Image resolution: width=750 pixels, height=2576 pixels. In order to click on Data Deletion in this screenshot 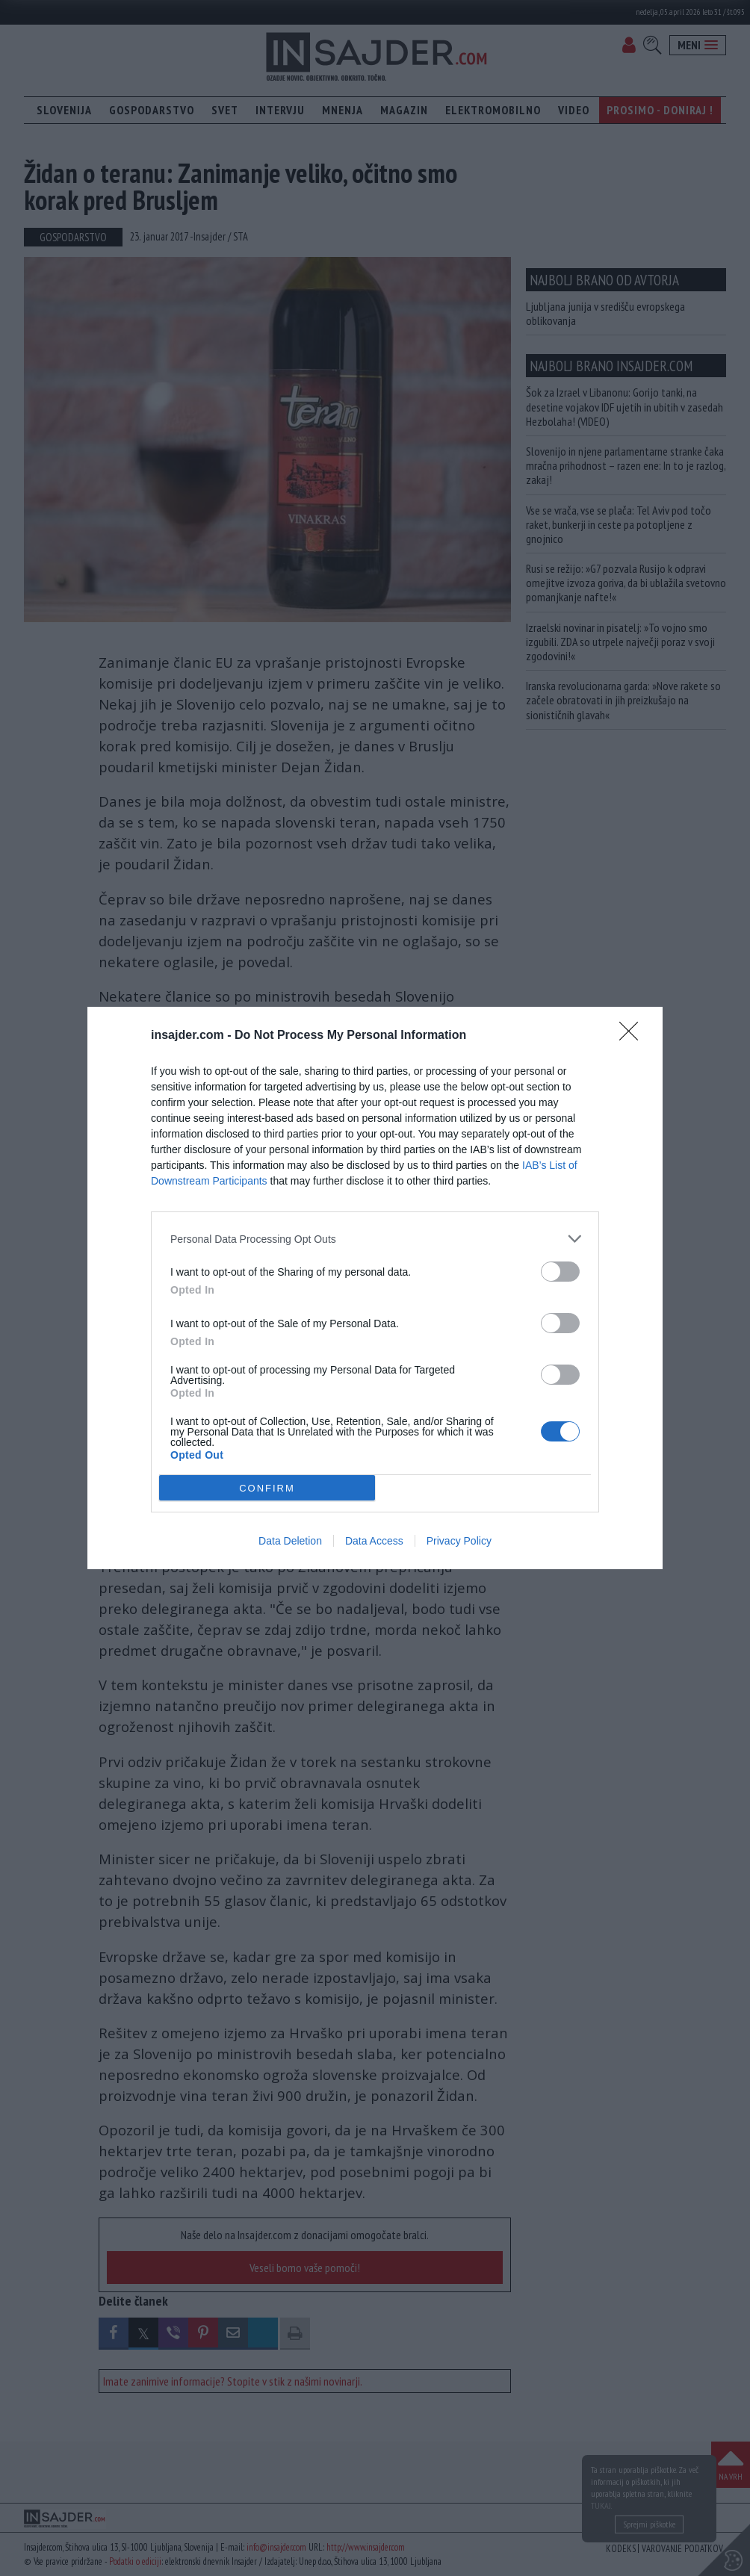, I will do `click(290, 1541)`.